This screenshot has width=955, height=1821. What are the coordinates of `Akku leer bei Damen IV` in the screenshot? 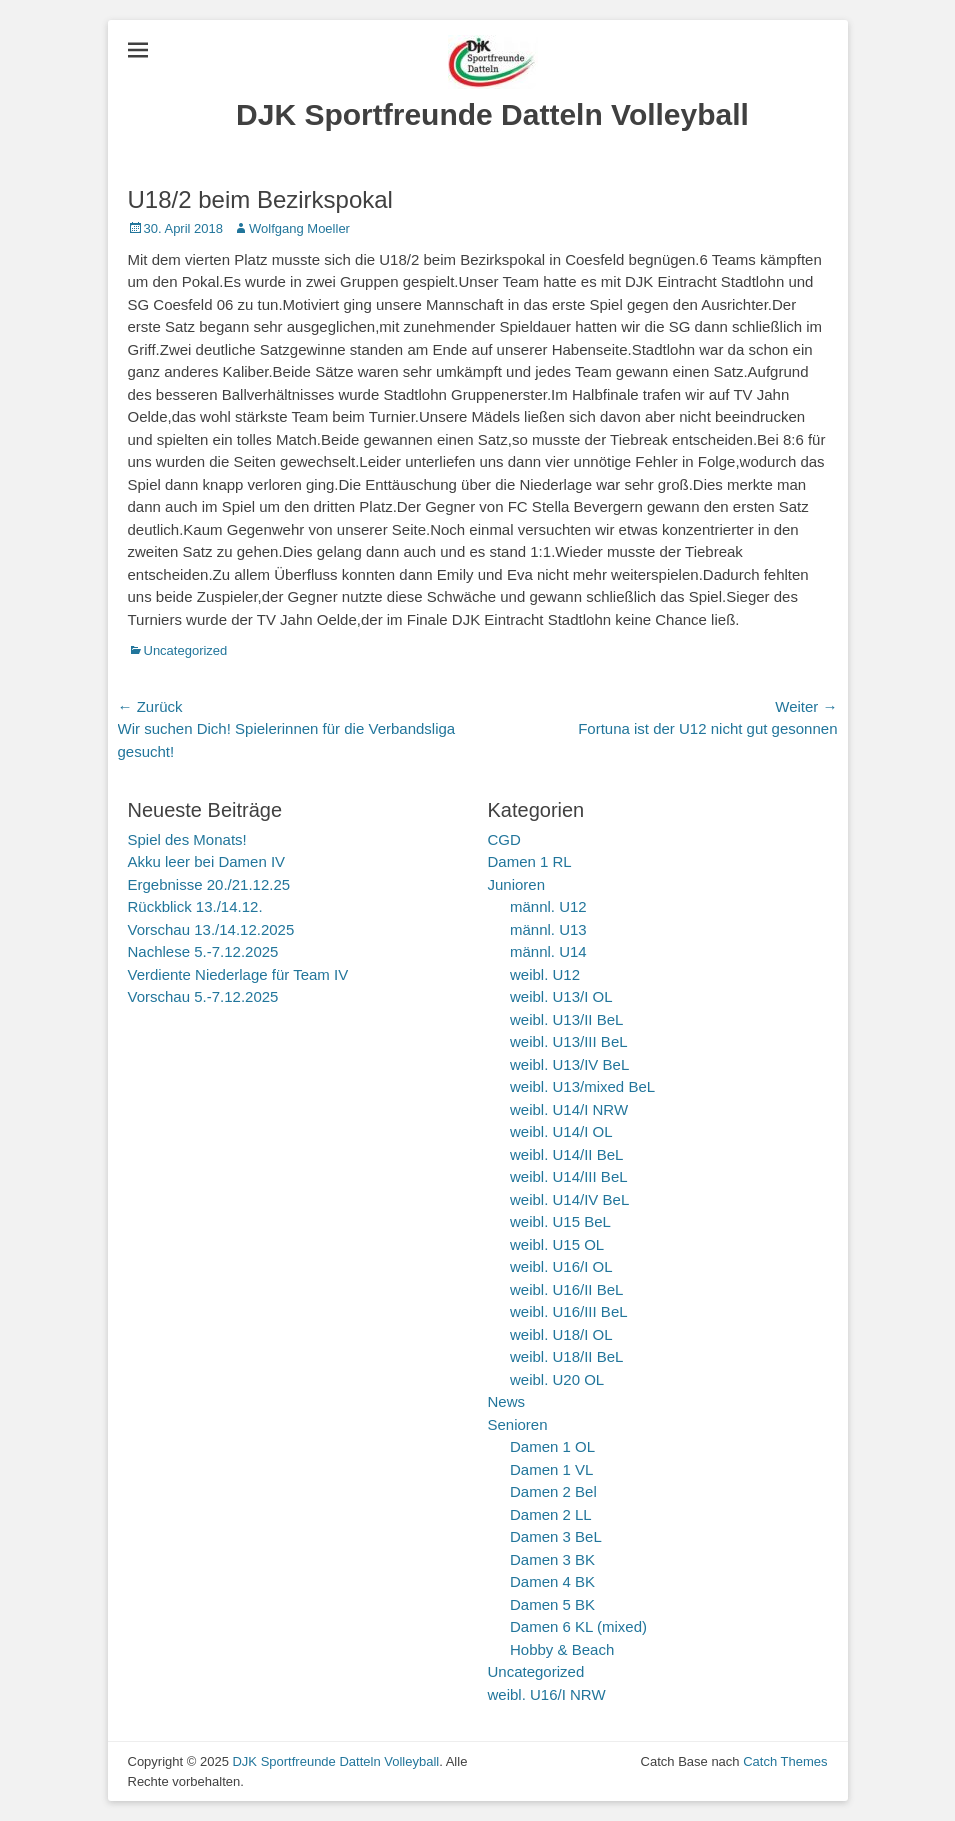 It's located at (207, 861).